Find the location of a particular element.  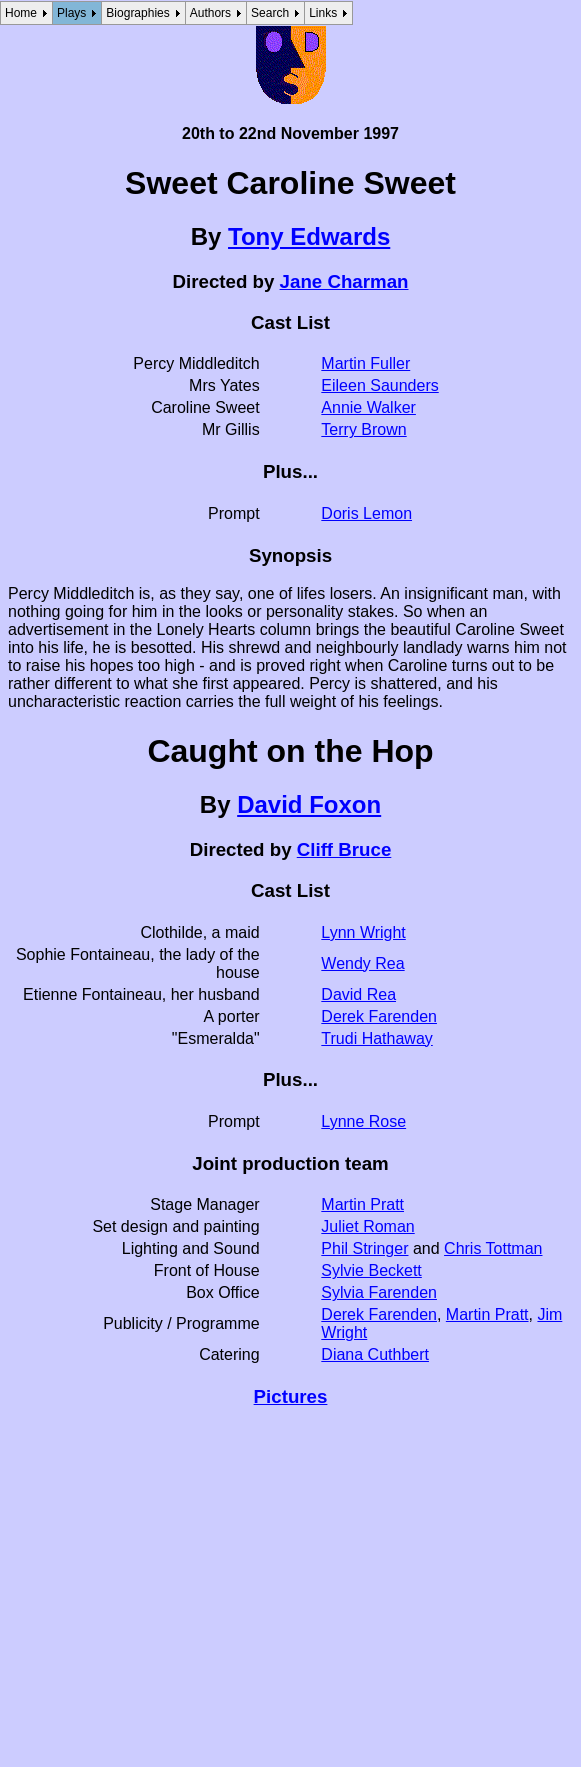

Authors is located at coordinates (210, 13).